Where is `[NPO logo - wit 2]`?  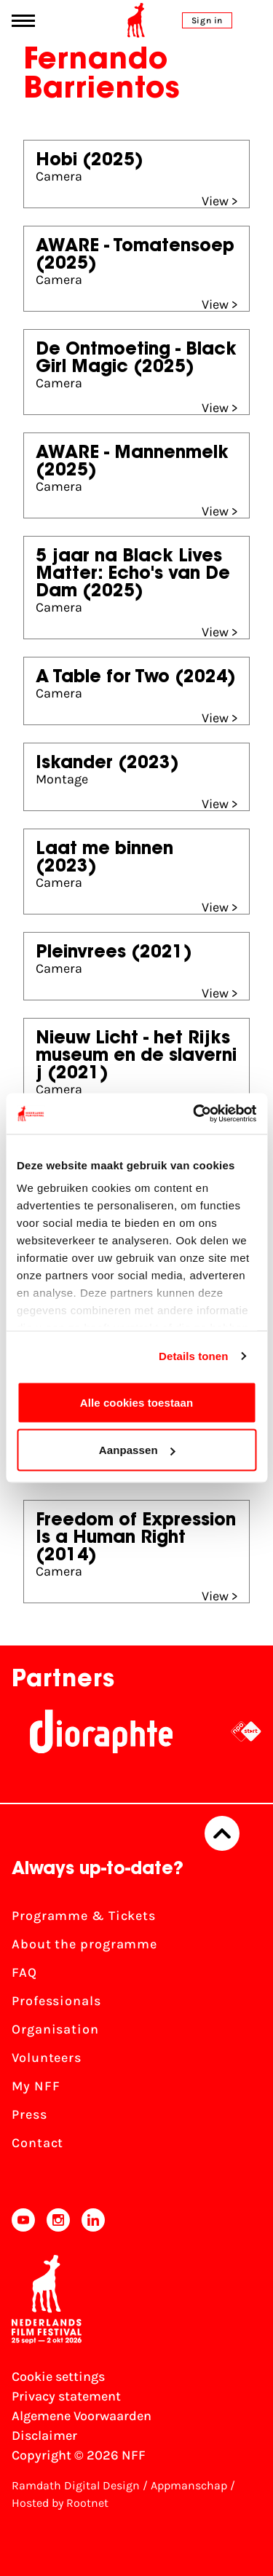 [NPO logo - wit 2] is located at coordinates (246, 1731).